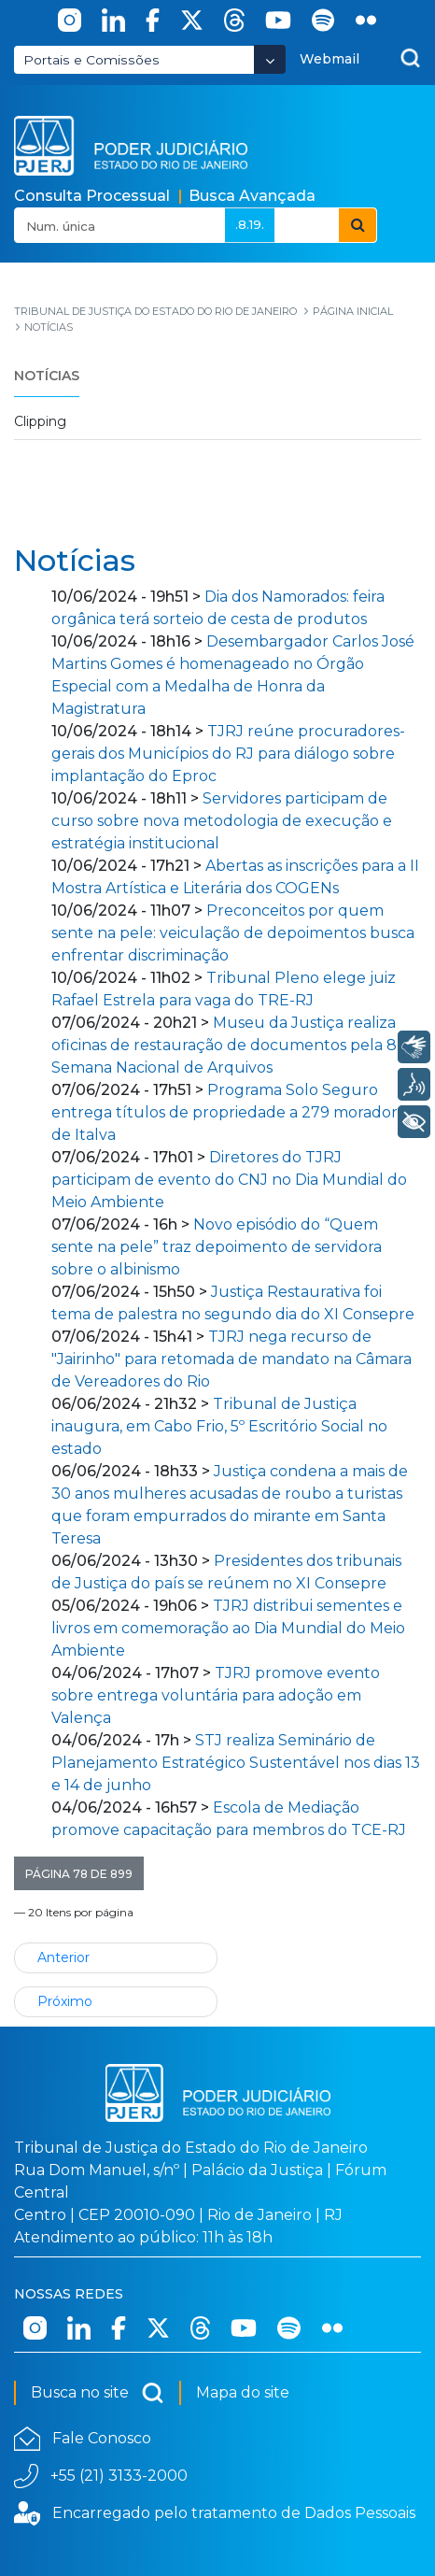 This screenshot has width=435, height=2576. What do you see at coordinates (235, 1762) in the screenshot?
I see `STJ realiza Seminário de Planejamento Estratégico Sustentável nos dias 13 e 14 de junho` at bounding box center [235, 1762].